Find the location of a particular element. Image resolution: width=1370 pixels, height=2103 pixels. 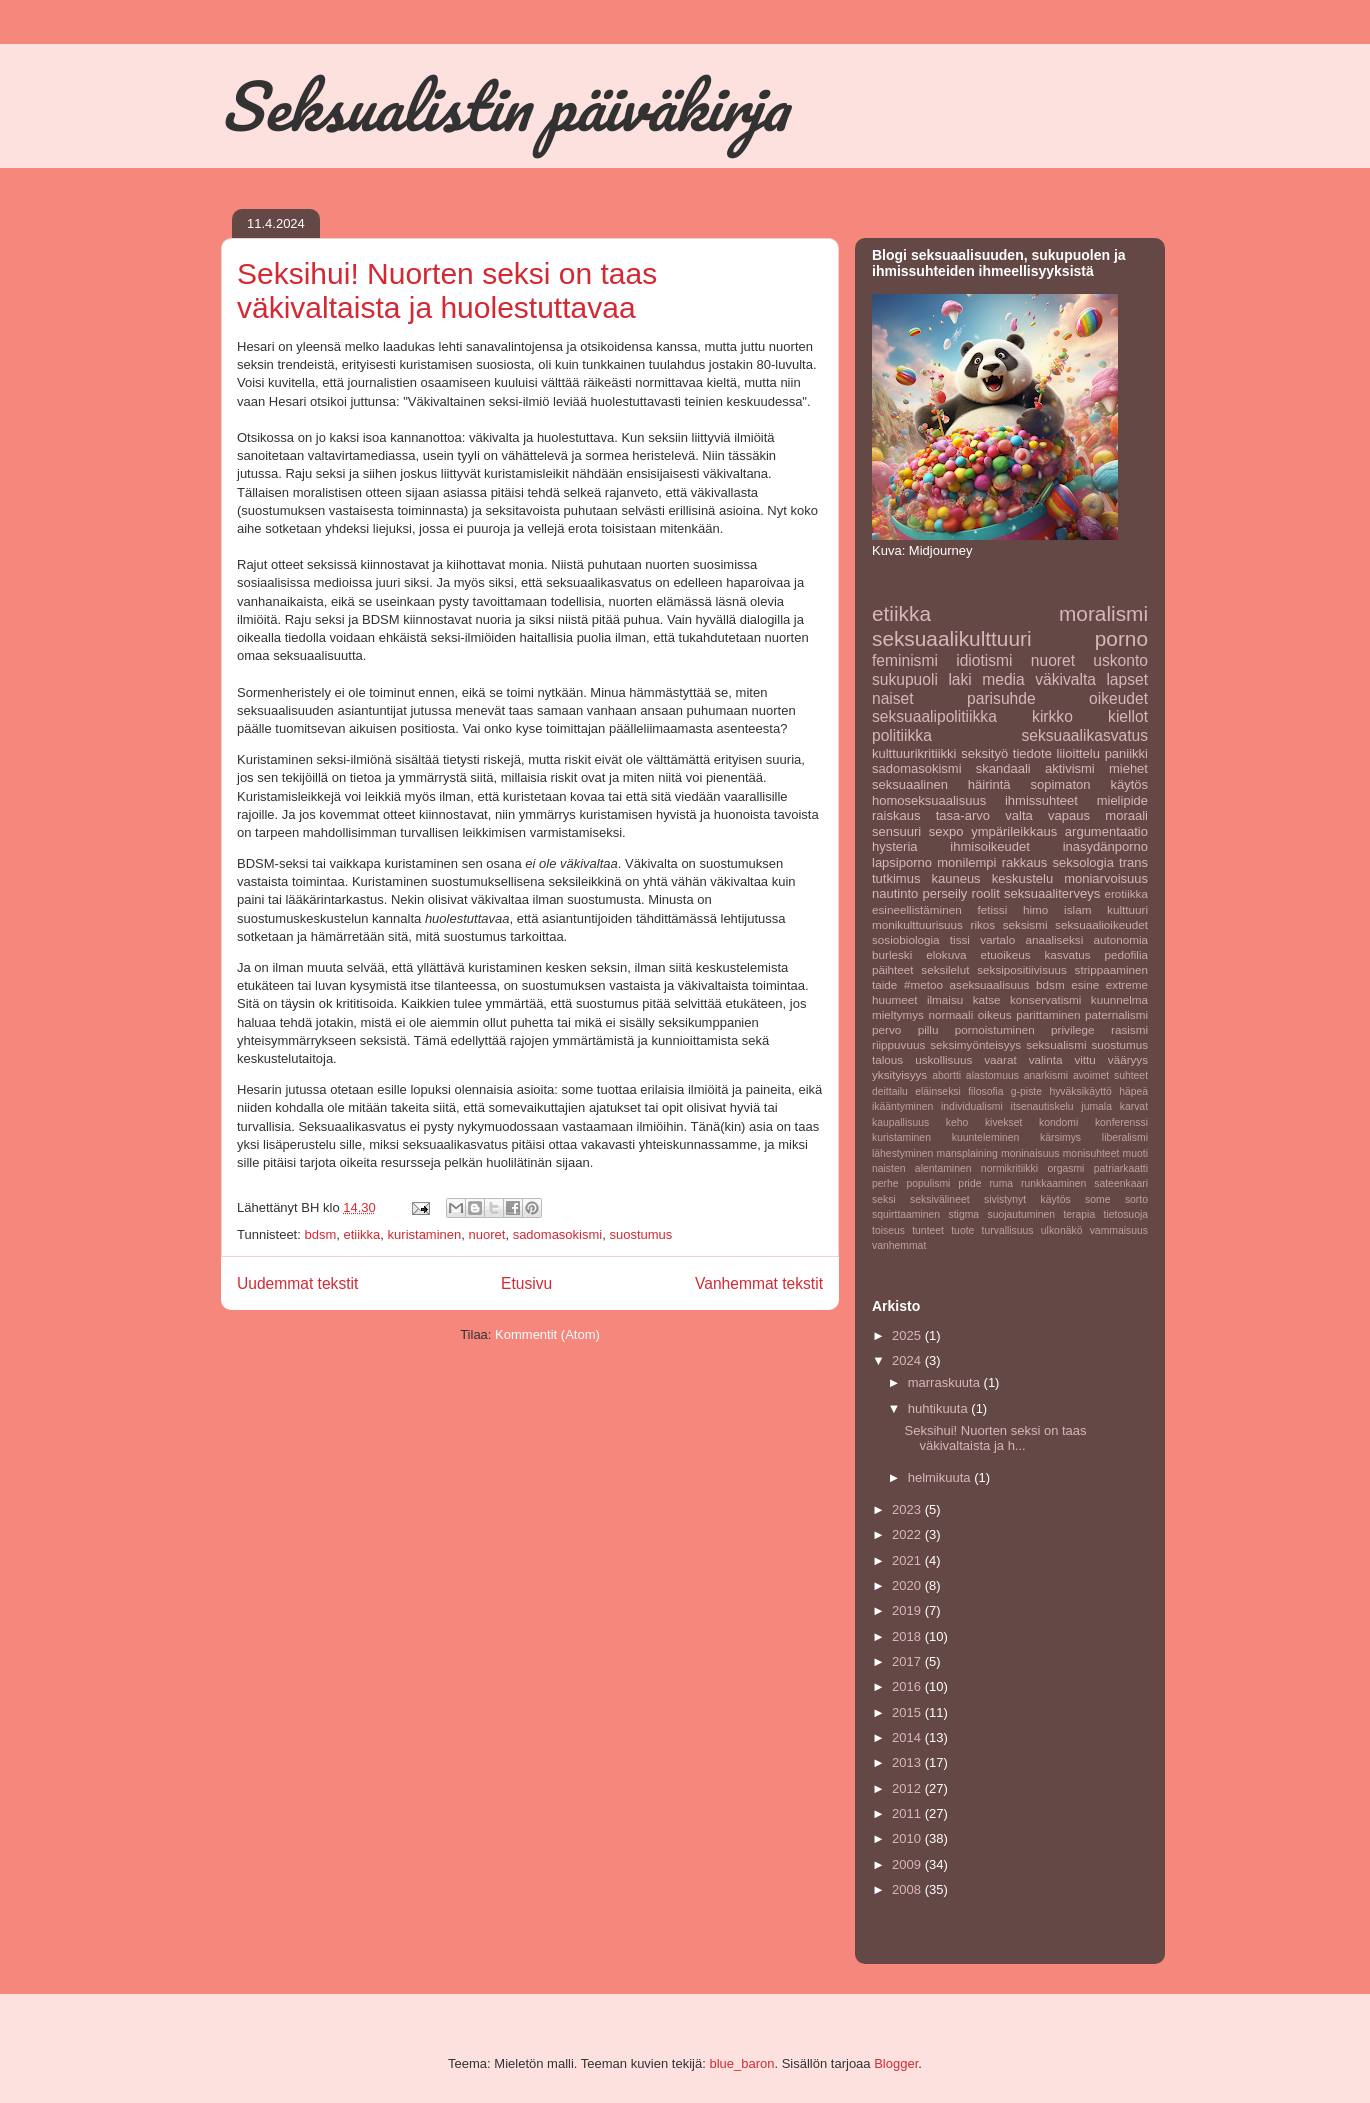

seksilelut is located at coordinates (945, 969).